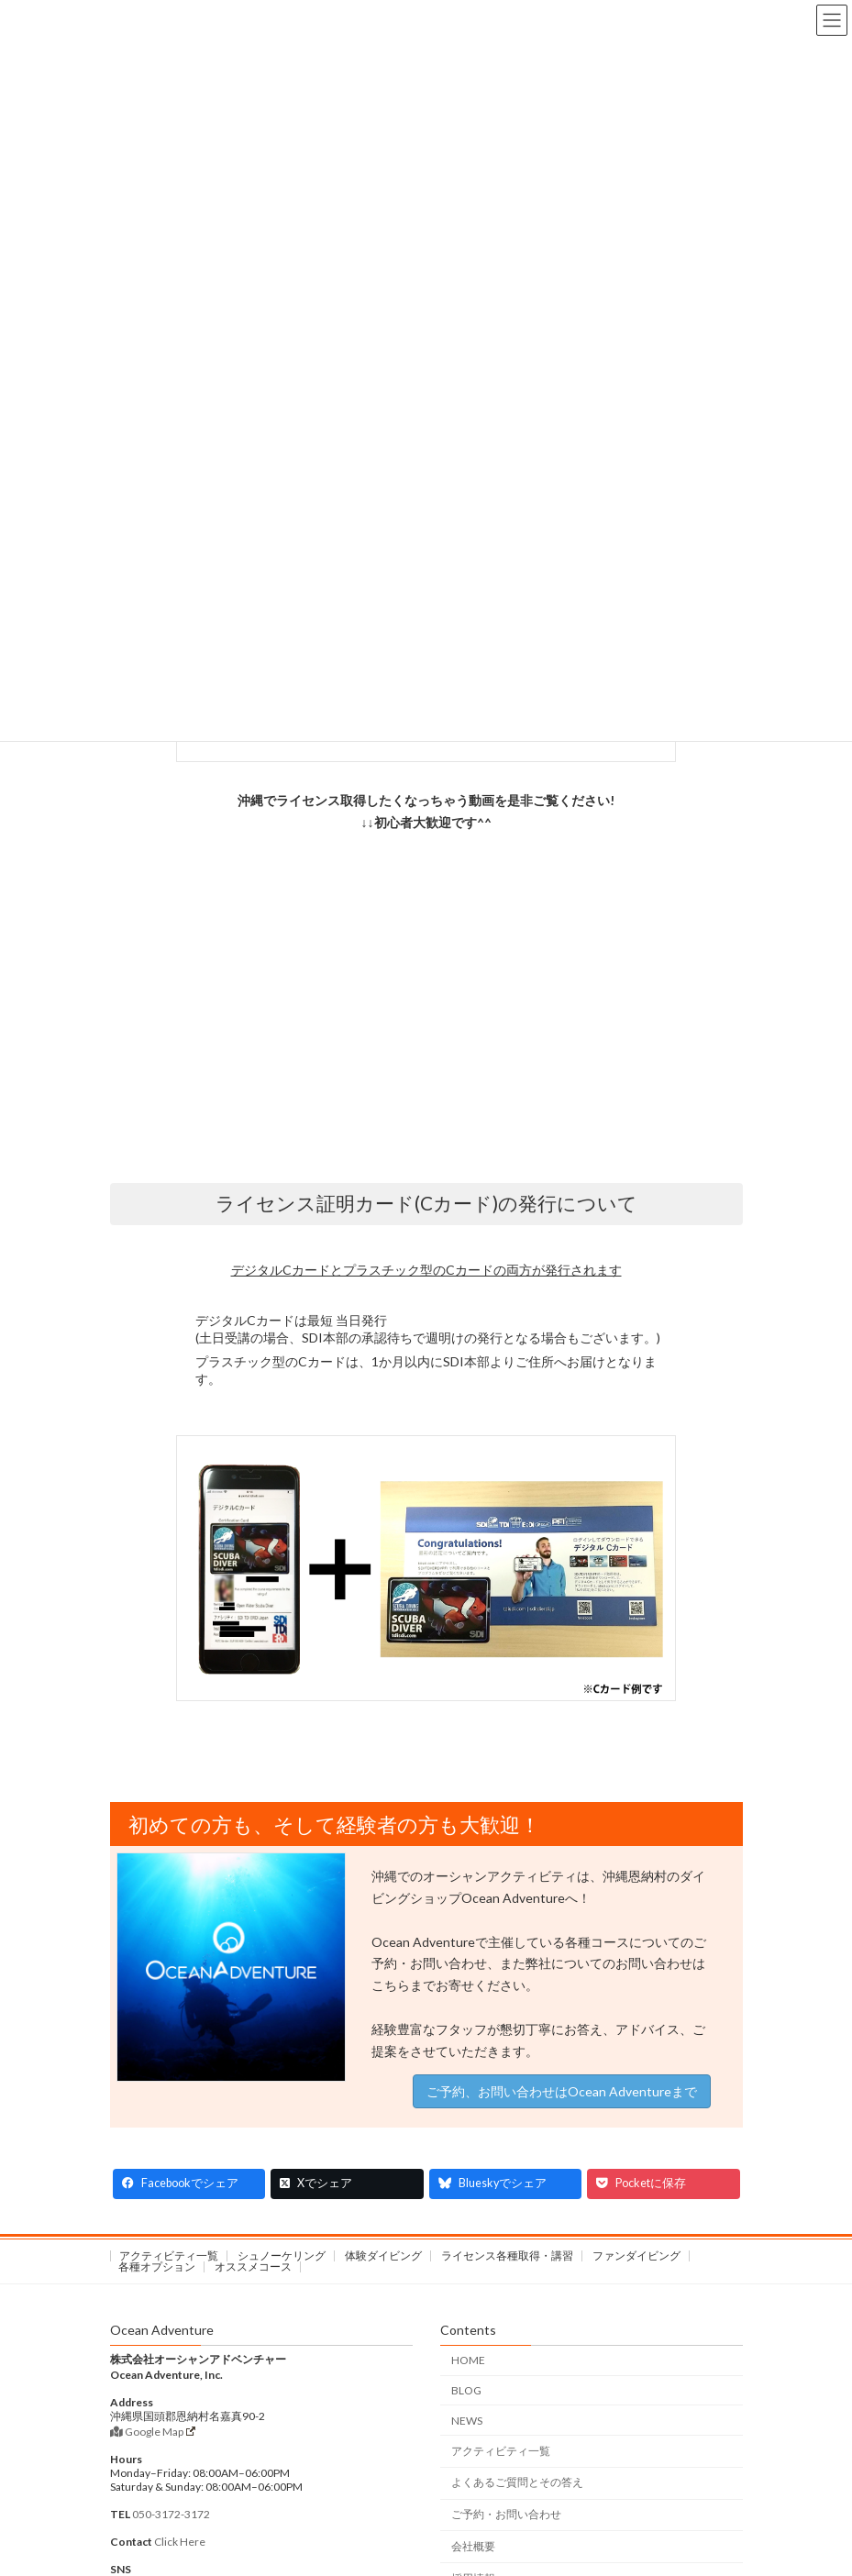  I want to click on よくあるご質問とその答え, so click(517, 2482).